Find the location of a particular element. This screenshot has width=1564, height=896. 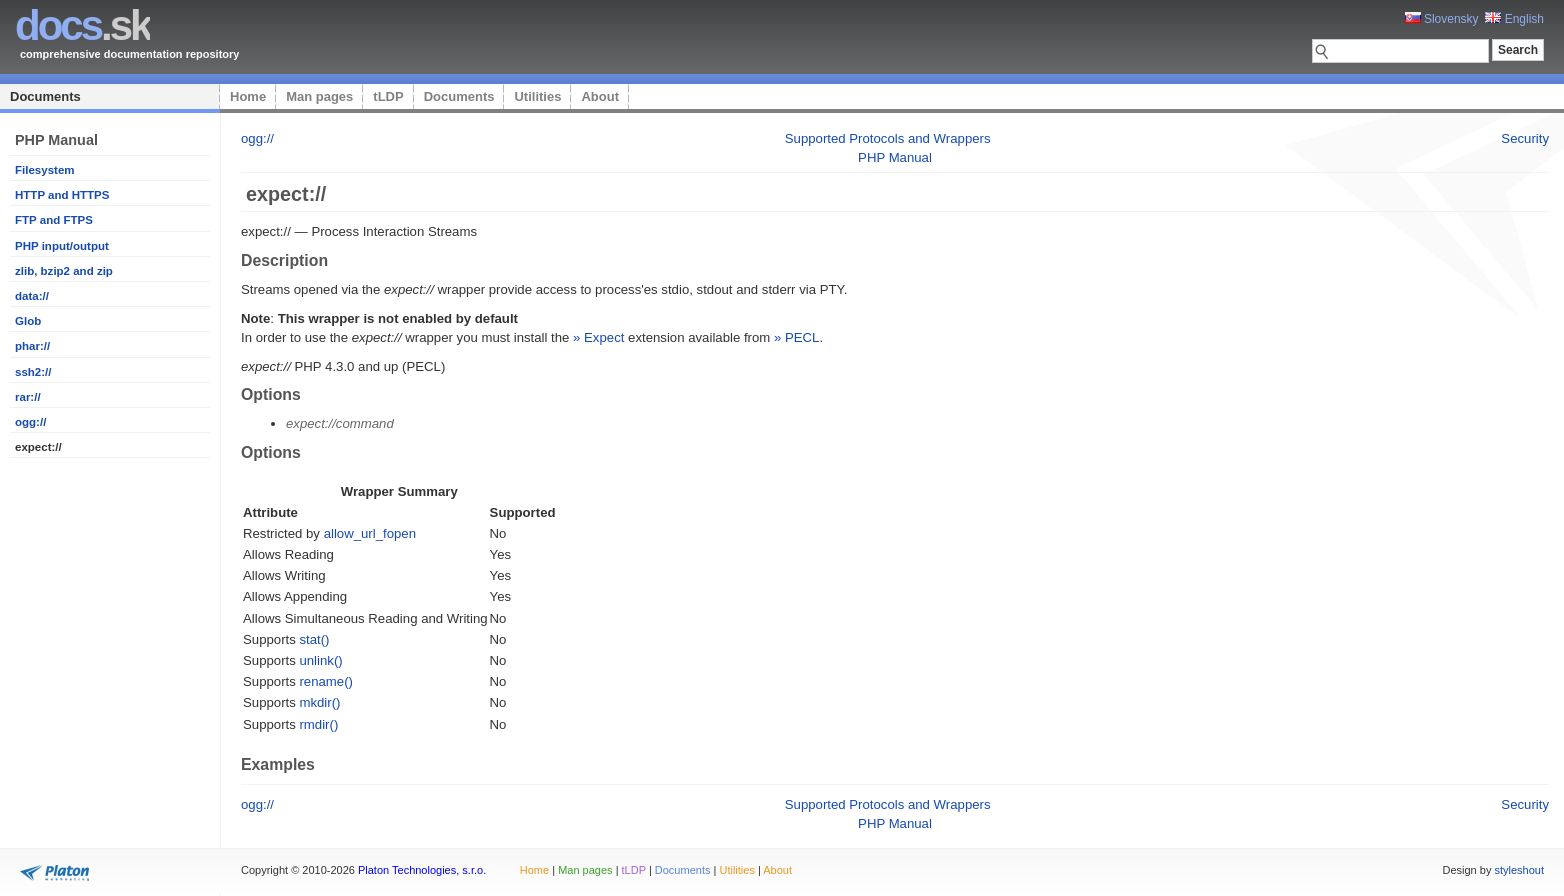

.sk is located at coordinates (82, 25).